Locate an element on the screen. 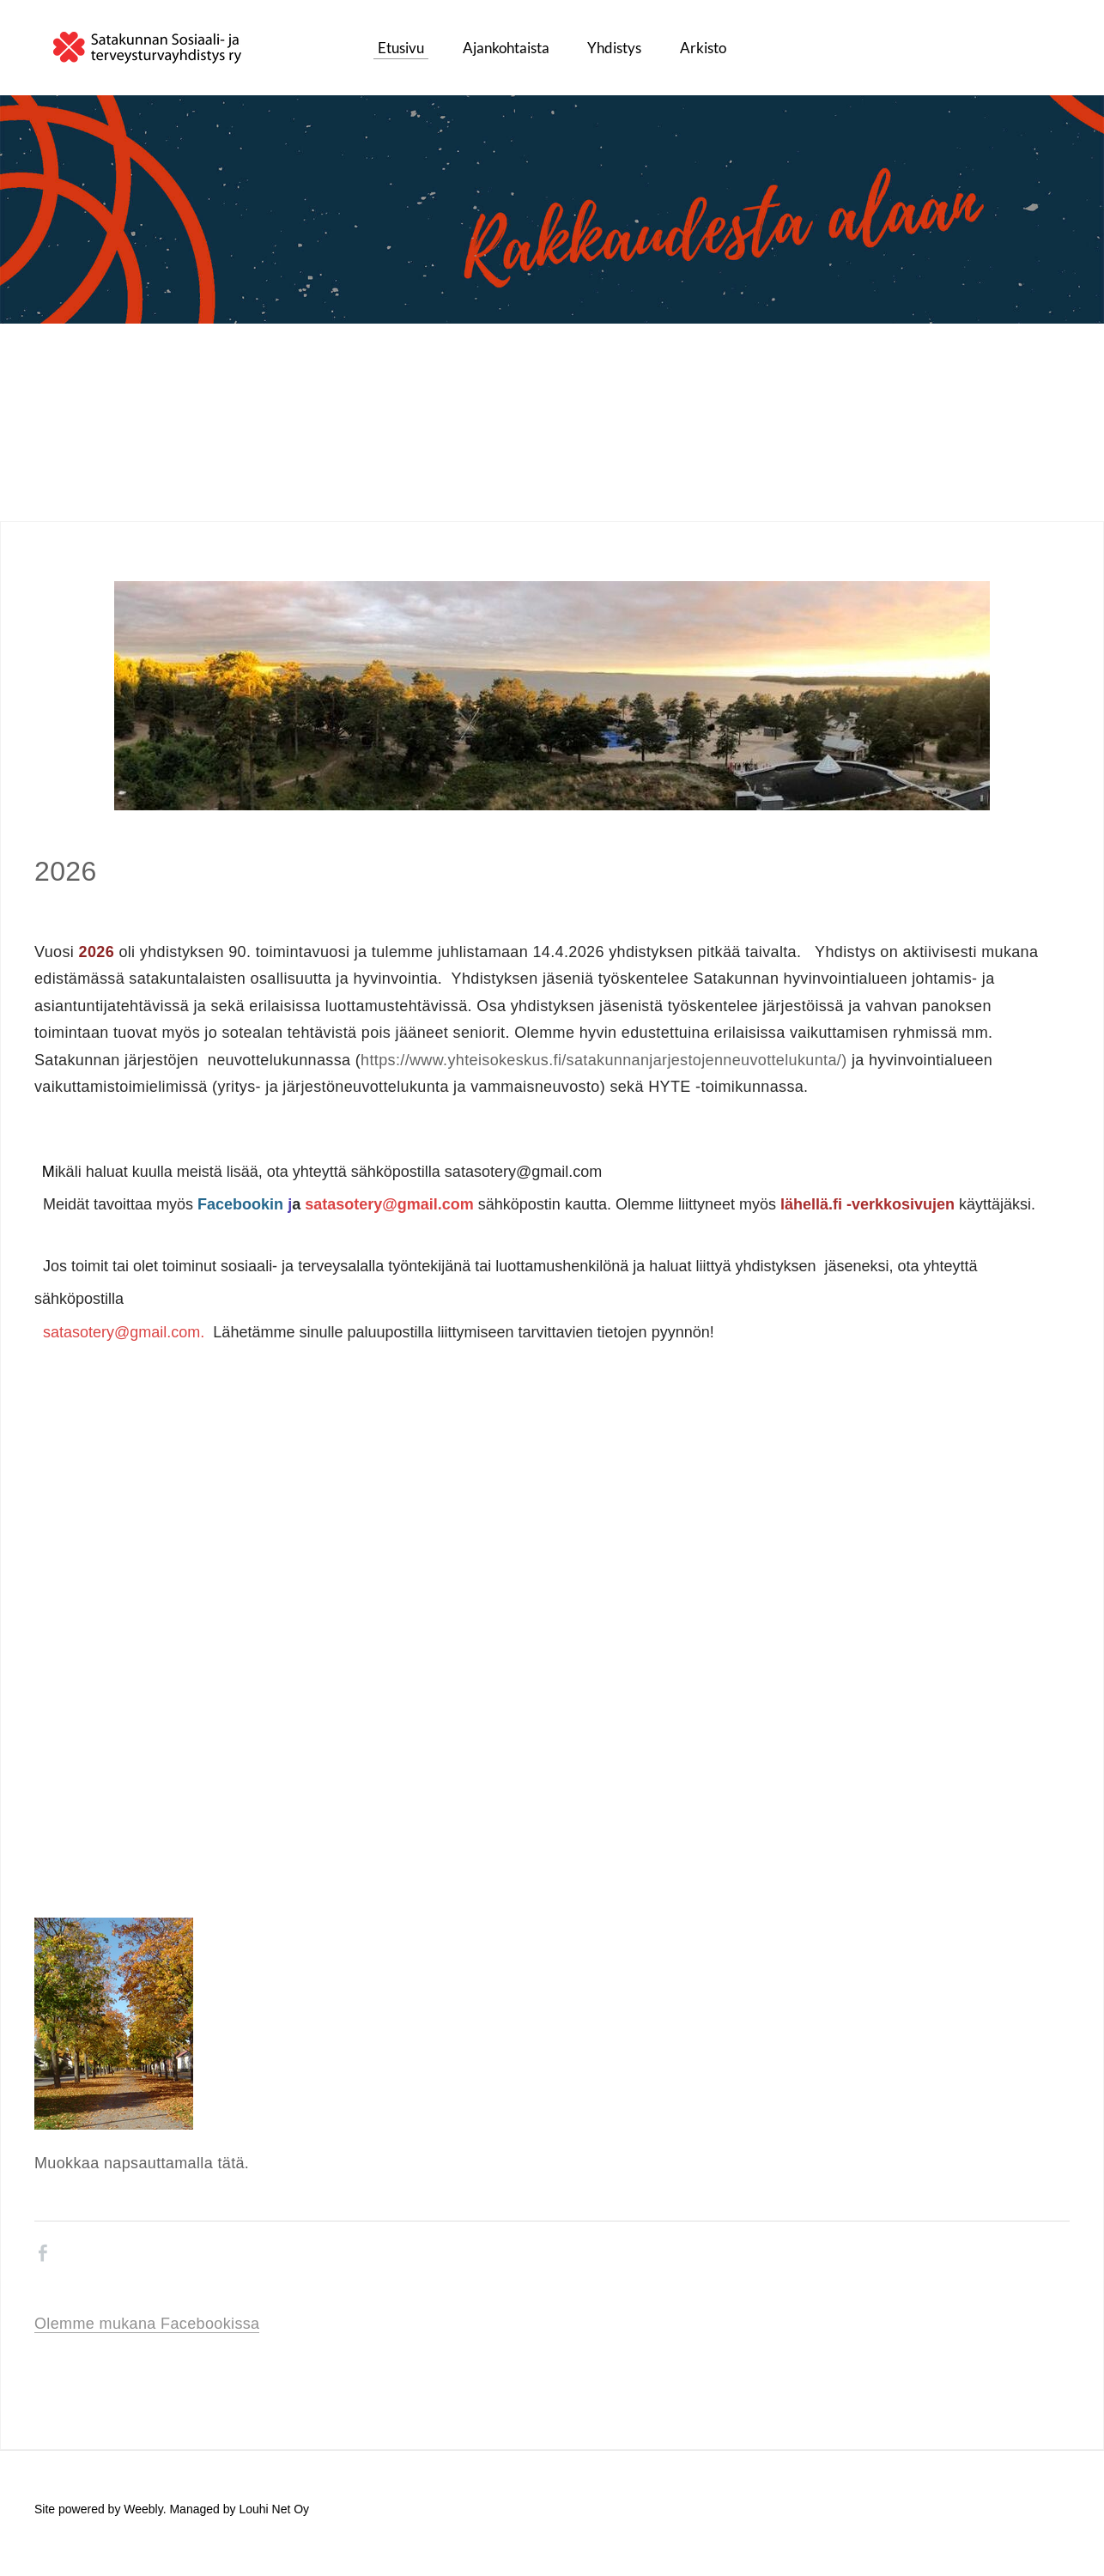  Louhi Net Oy is located at coordinates (274, 2517).